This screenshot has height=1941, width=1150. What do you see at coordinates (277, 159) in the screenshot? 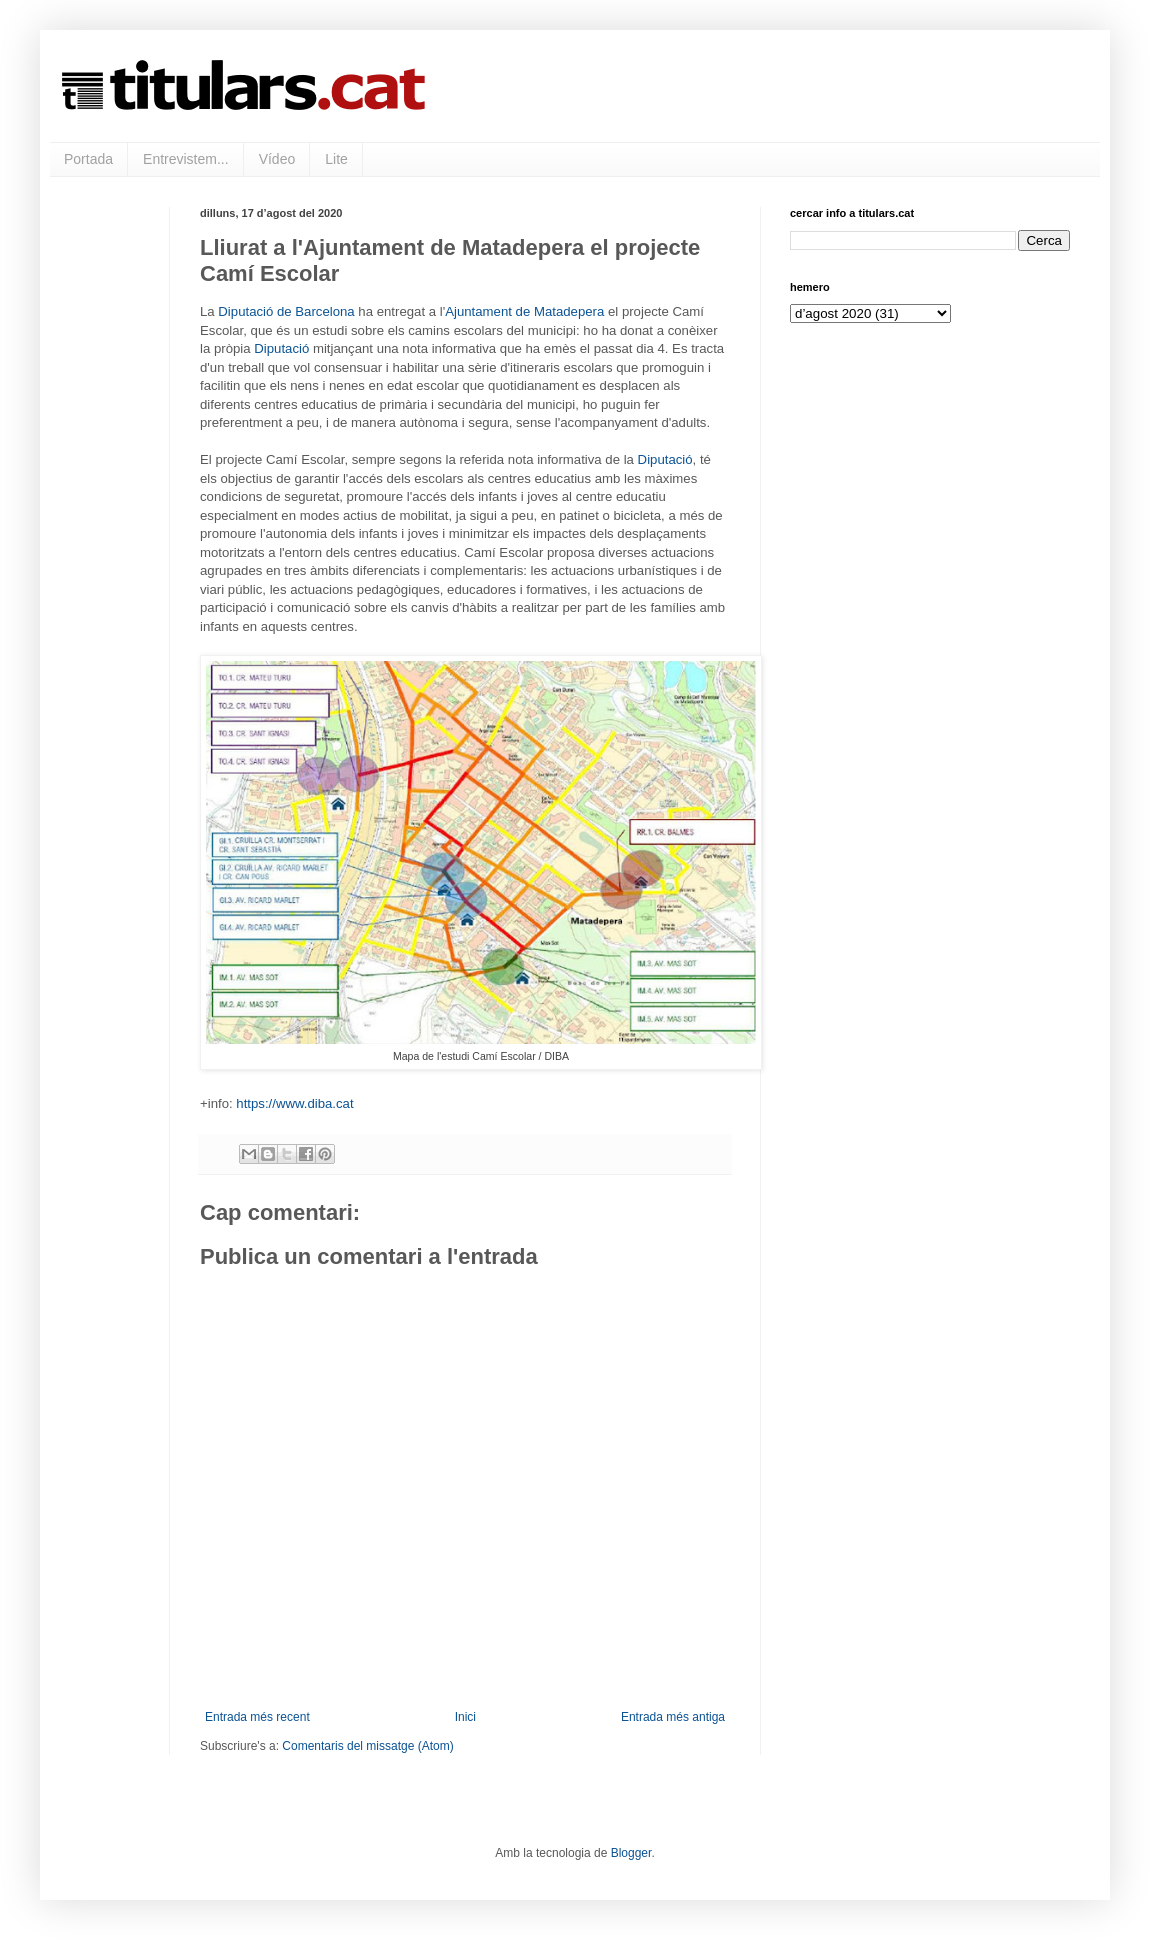
I see `Vídeo` at bounding box center [277, 159].